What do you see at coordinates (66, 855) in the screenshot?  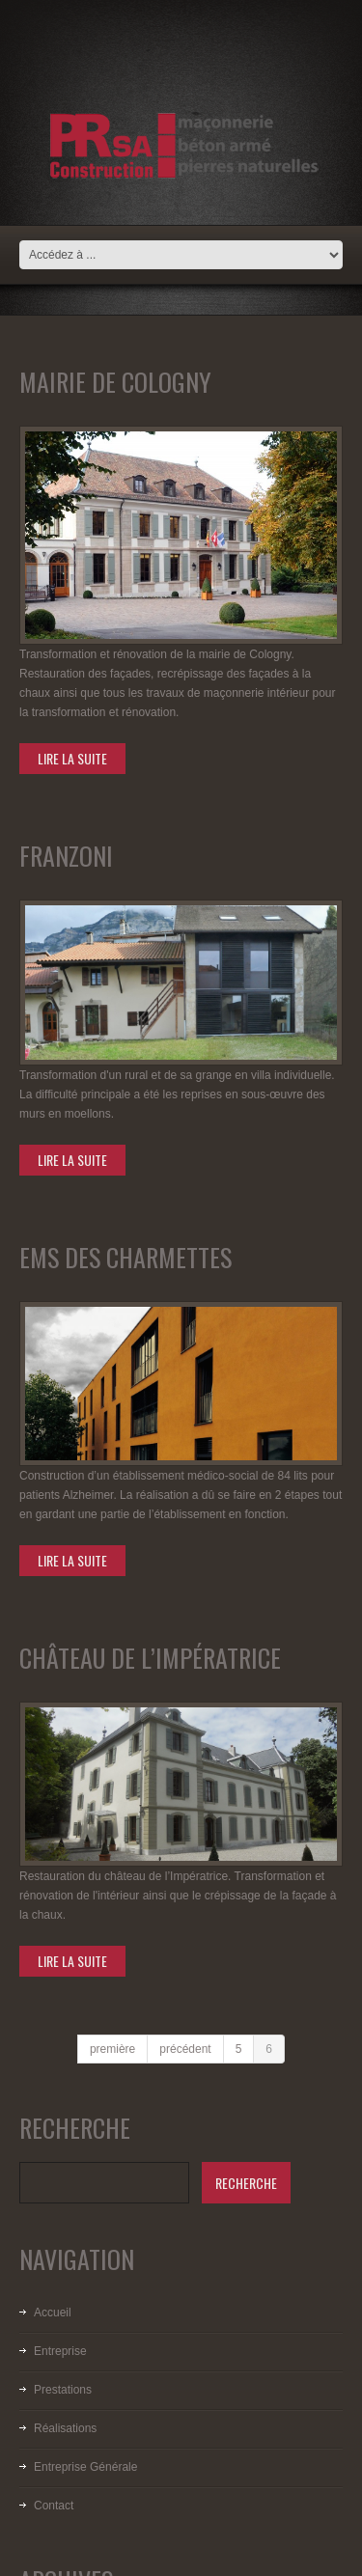 I see `Franzoni` at bounding box center [66, 855].